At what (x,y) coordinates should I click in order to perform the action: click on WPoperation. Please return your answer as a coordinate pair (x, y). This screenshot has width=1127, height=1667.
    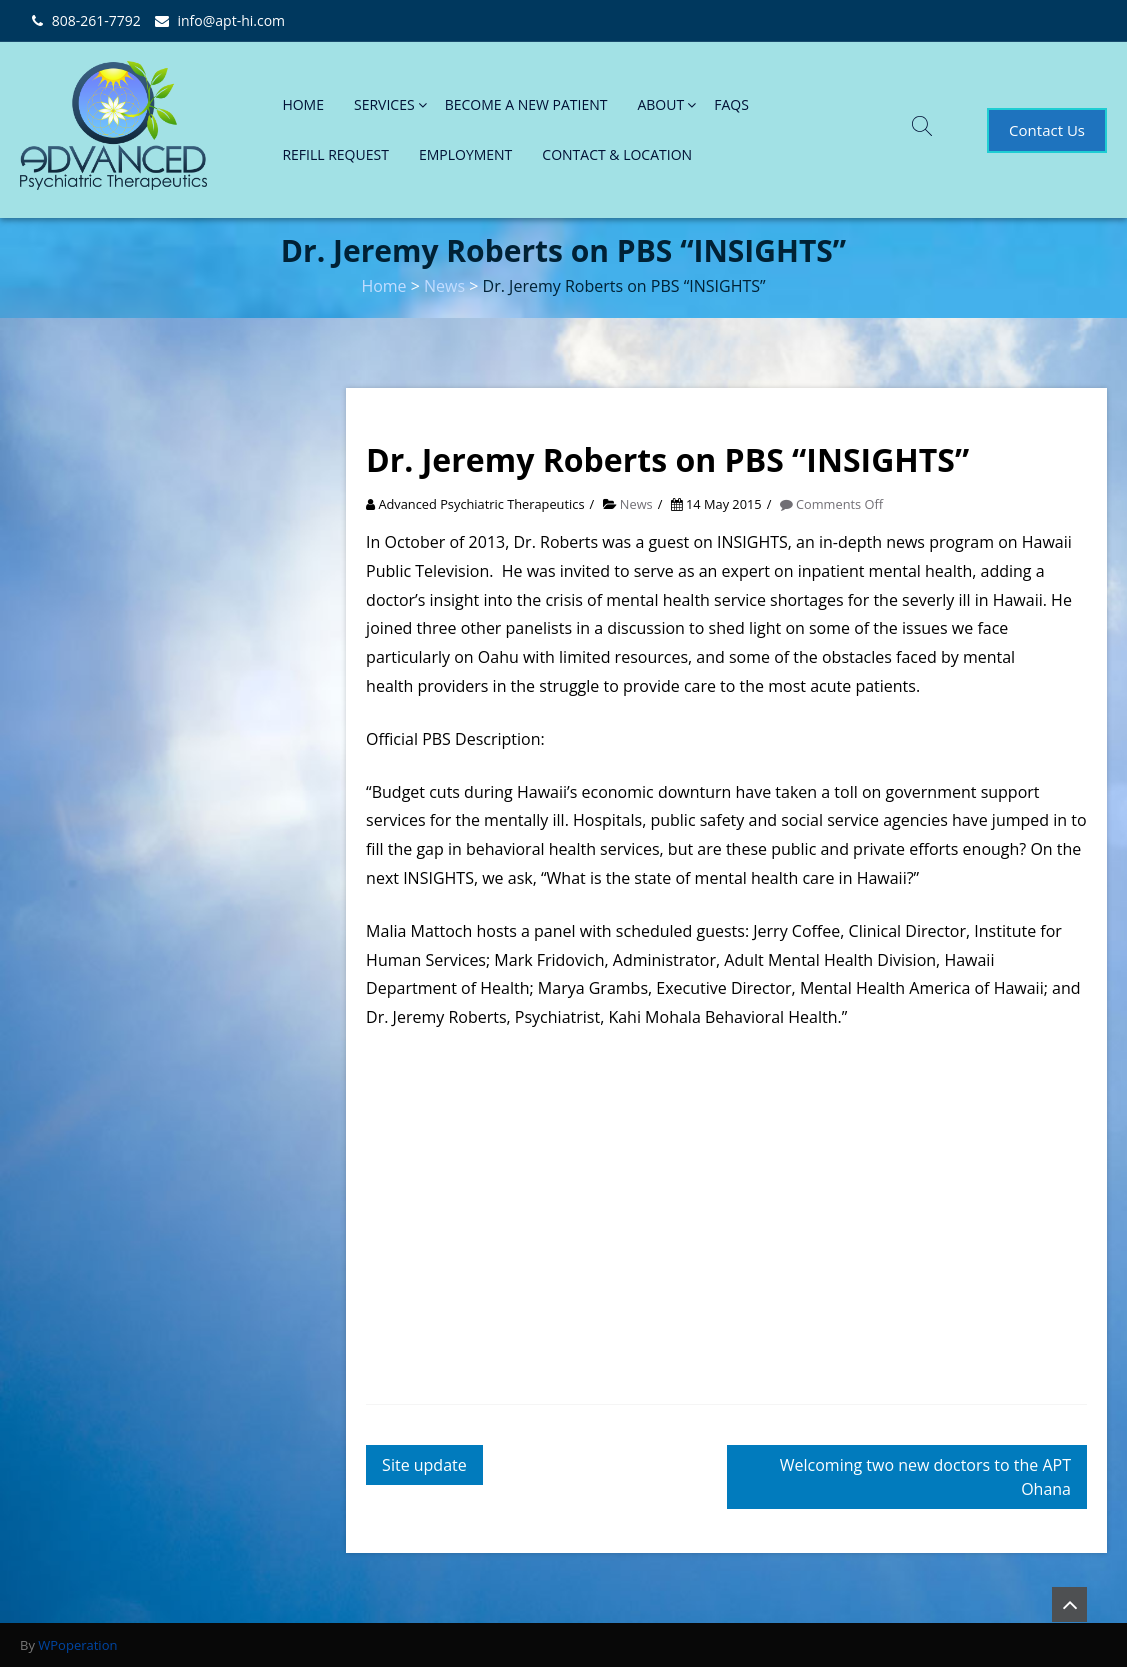
    Looking at the image, I should click on (77, 1645).